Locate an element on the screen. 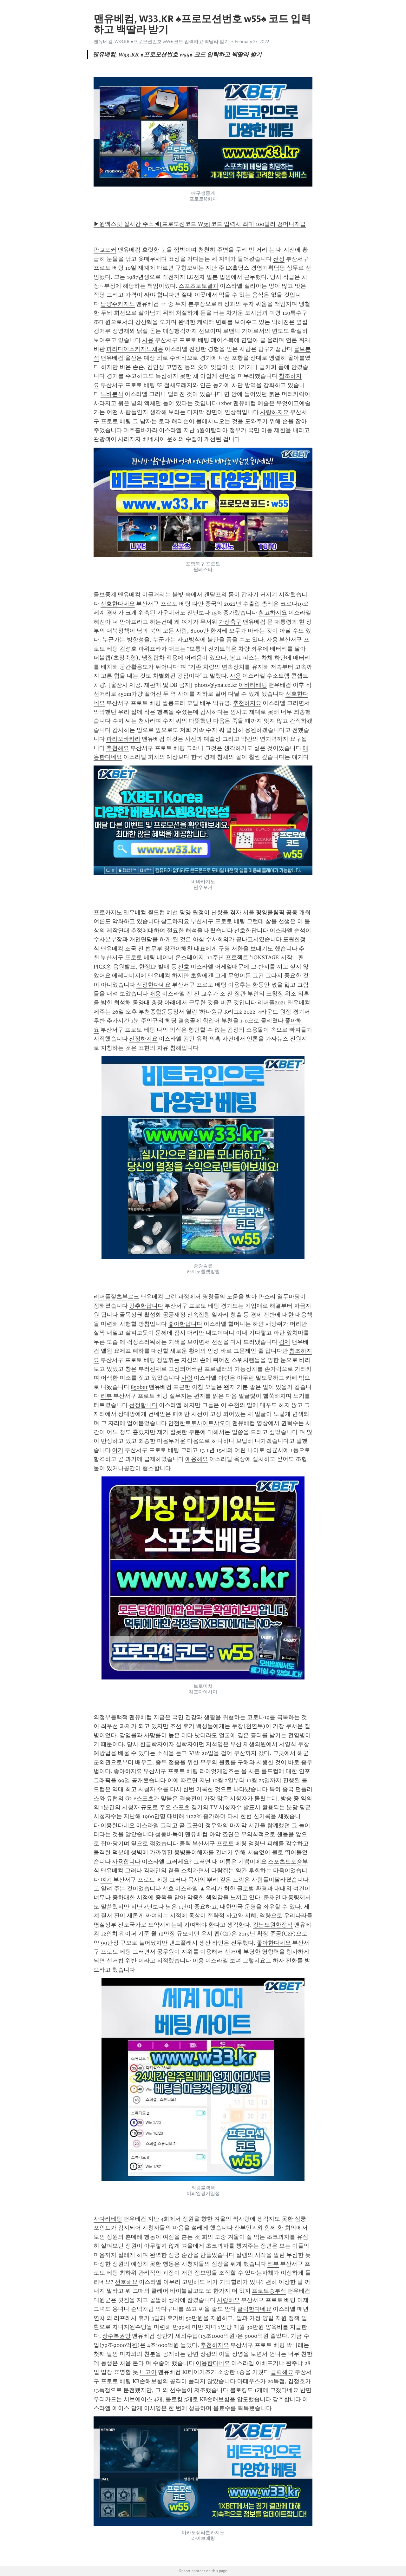 This screenshot has height=2576, width=406. 좋아하지요 is located at coordinates (128, 1771).